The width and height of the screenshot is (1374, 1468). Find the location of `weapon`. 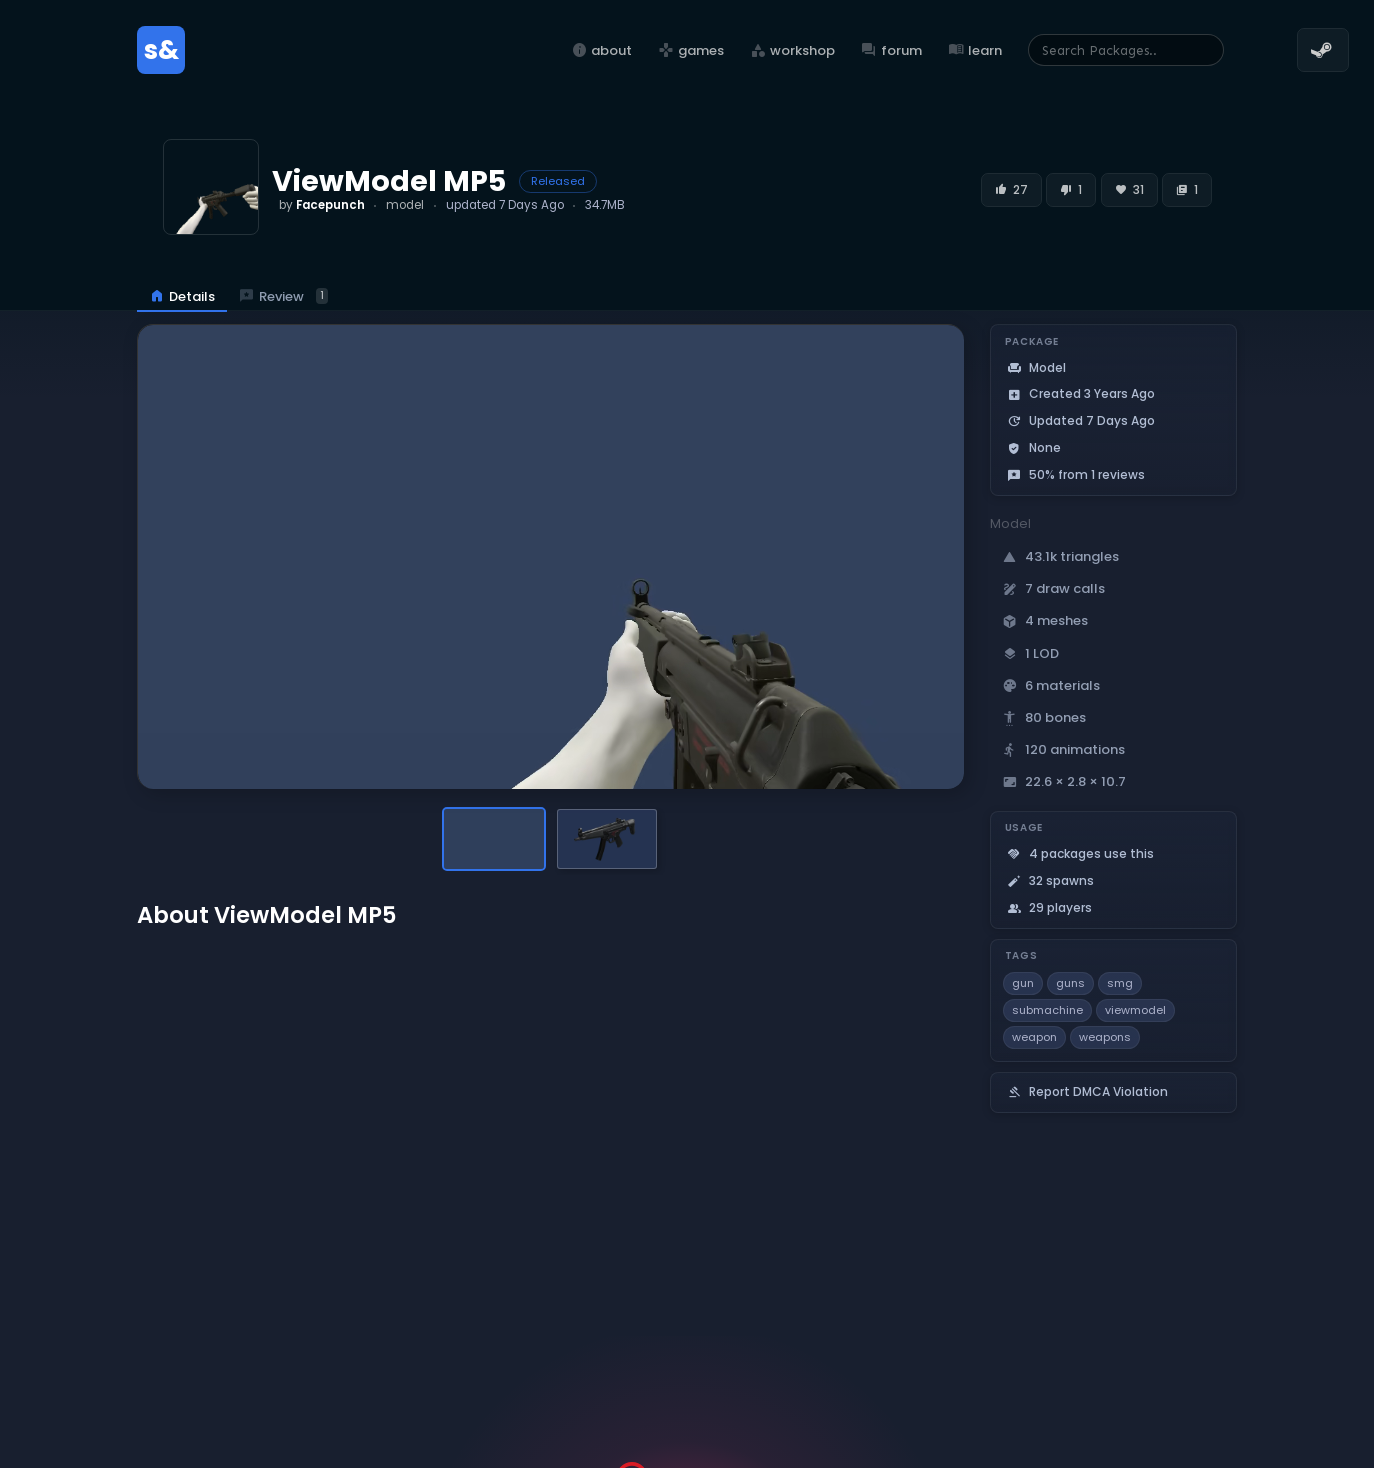

weapon is located at coordinates (1034, 1037).